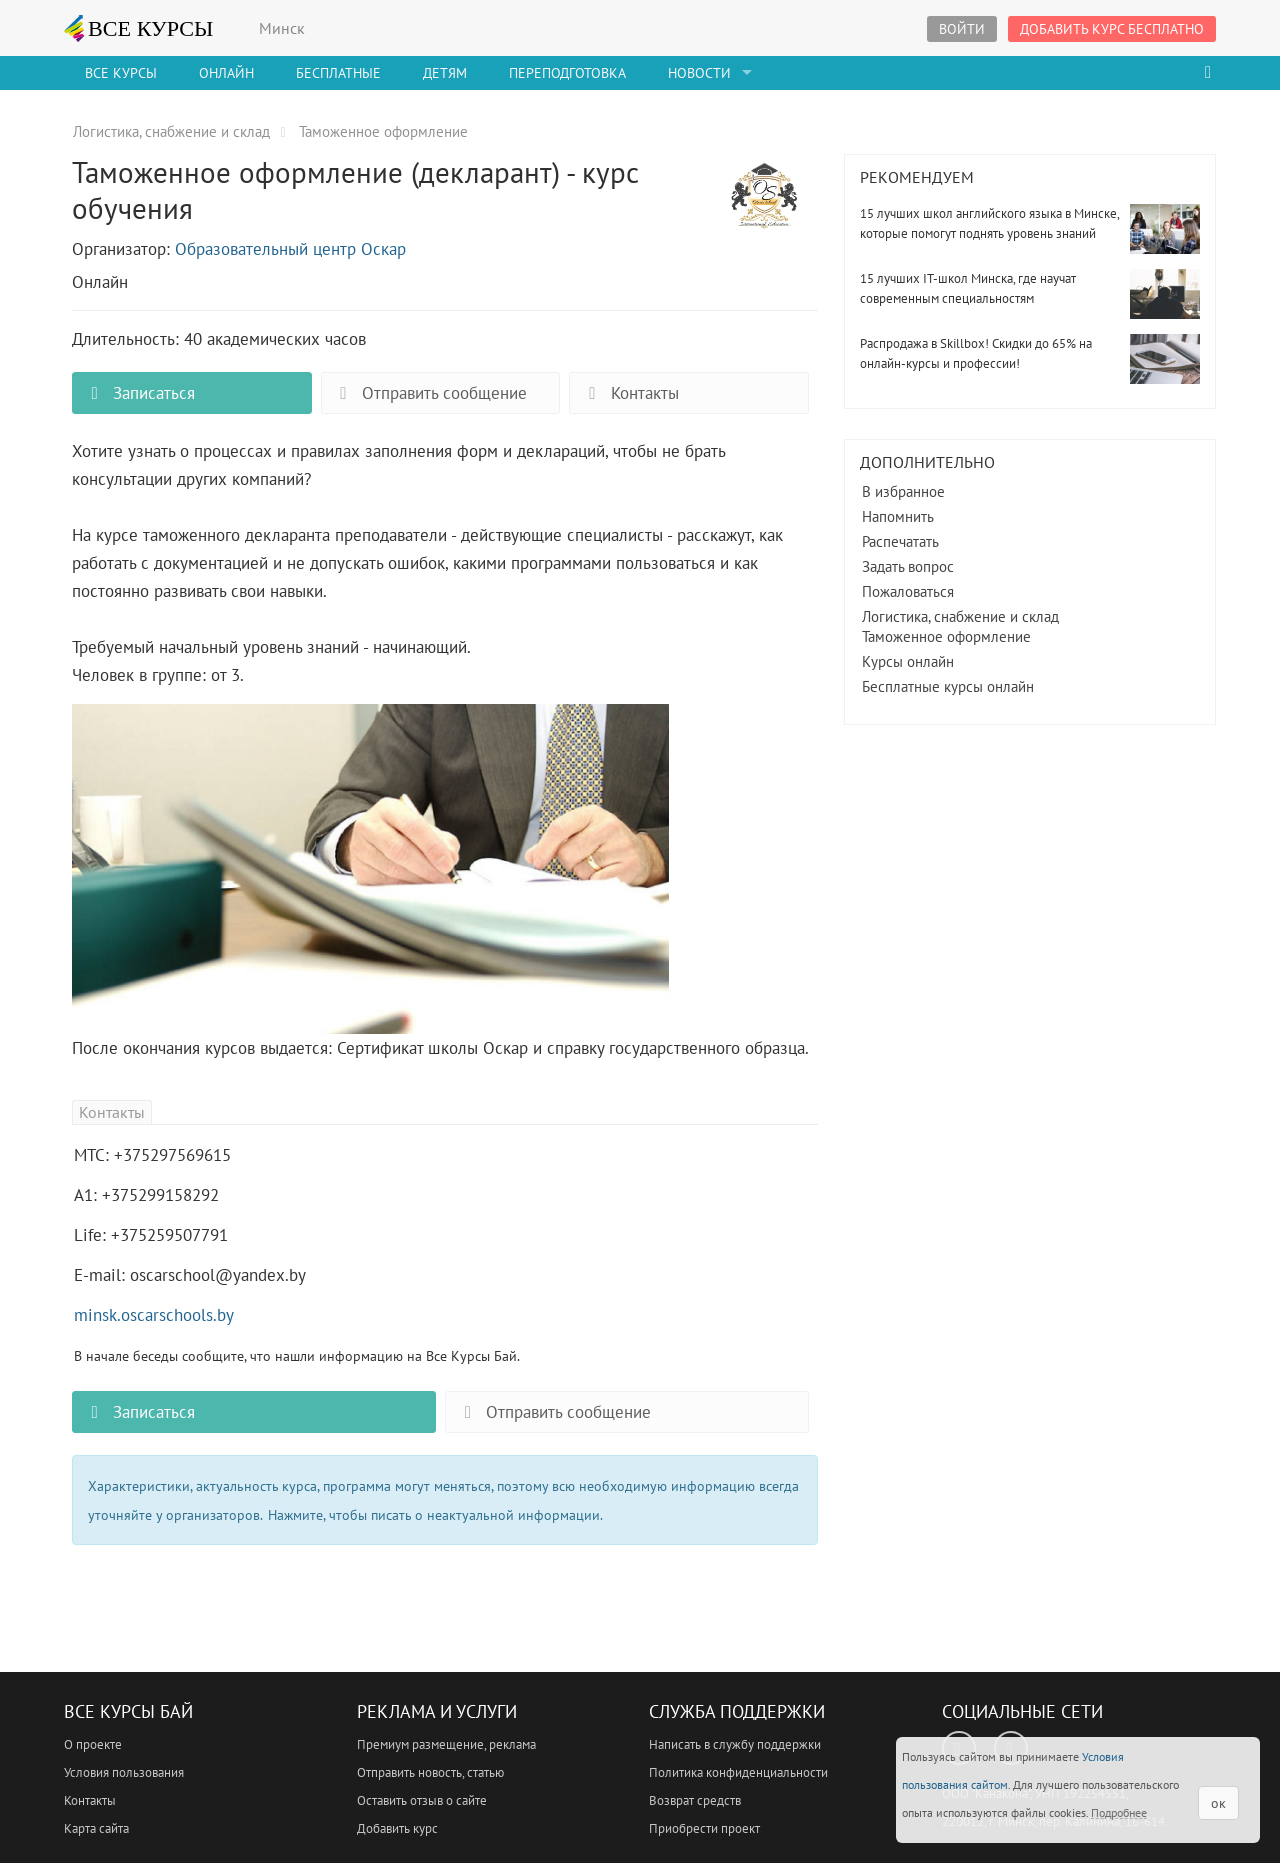 The height and width of the screenshot is (1863, 1280). Describe the element at coordinates (96, 1828) in the screenshot. I see `Карта сайта` at that location.